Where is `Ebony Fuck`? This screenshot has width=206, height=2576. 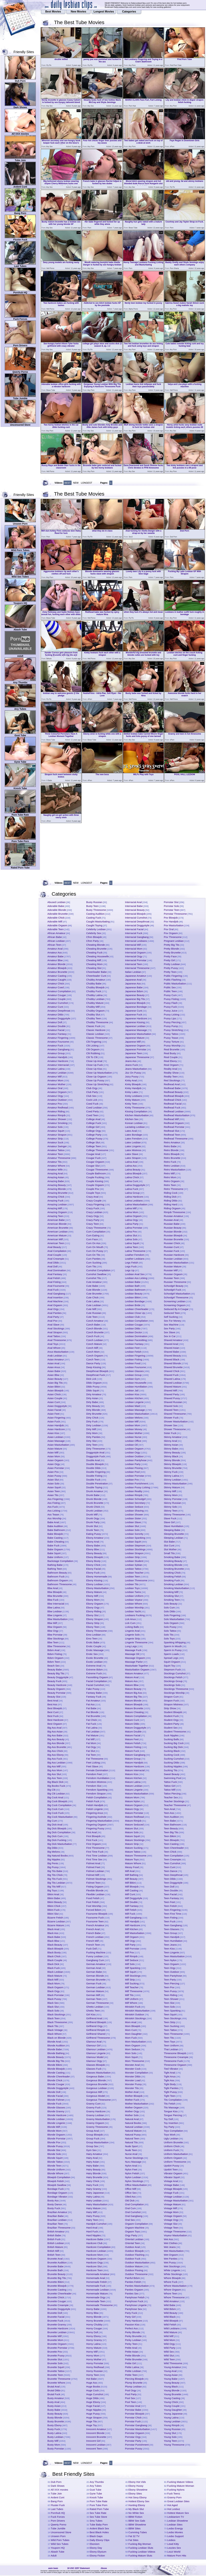
Ebony Fuck is located at coordinates (93, 1572).